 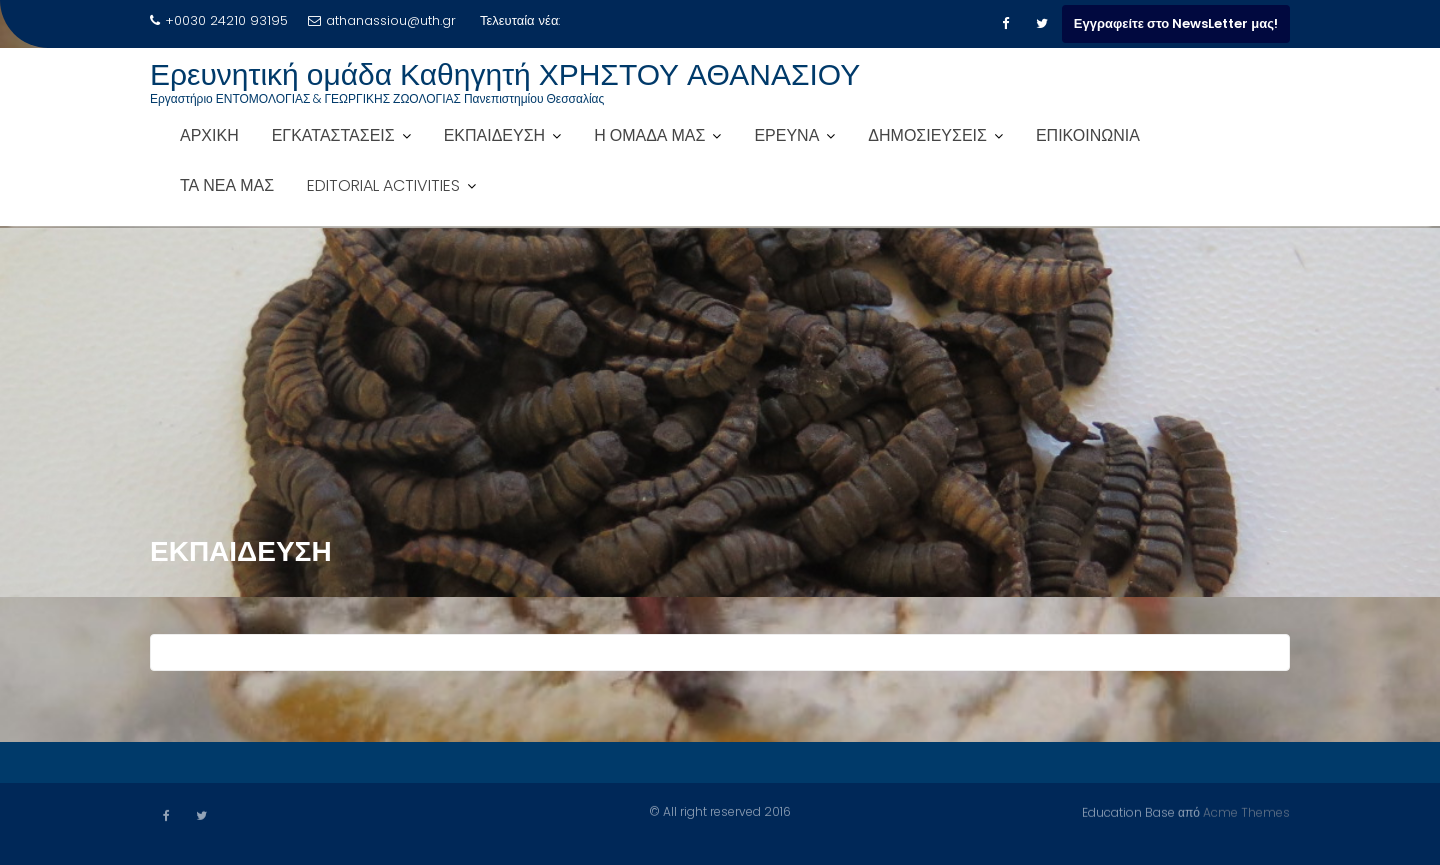 I want to click on Εγγραφείτε στο NewsLetter μας!, so click(x=1176, y=23).